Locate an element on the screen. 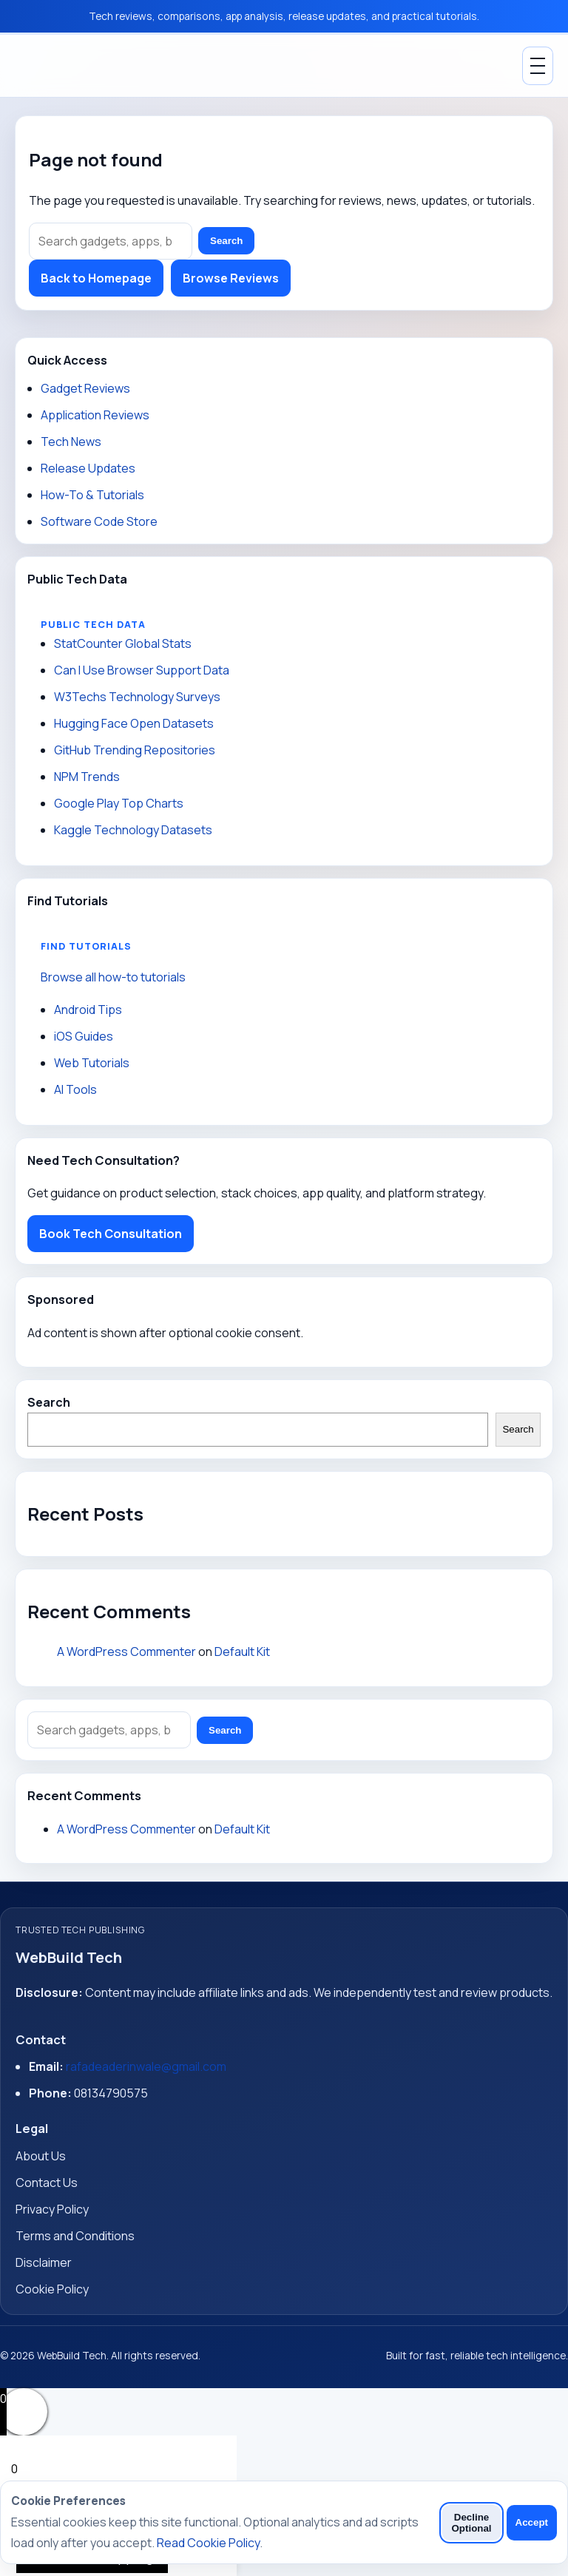 This screenshot has width=568, height=2576. Book Tech Consultation is located at coordinates (110, 1234).